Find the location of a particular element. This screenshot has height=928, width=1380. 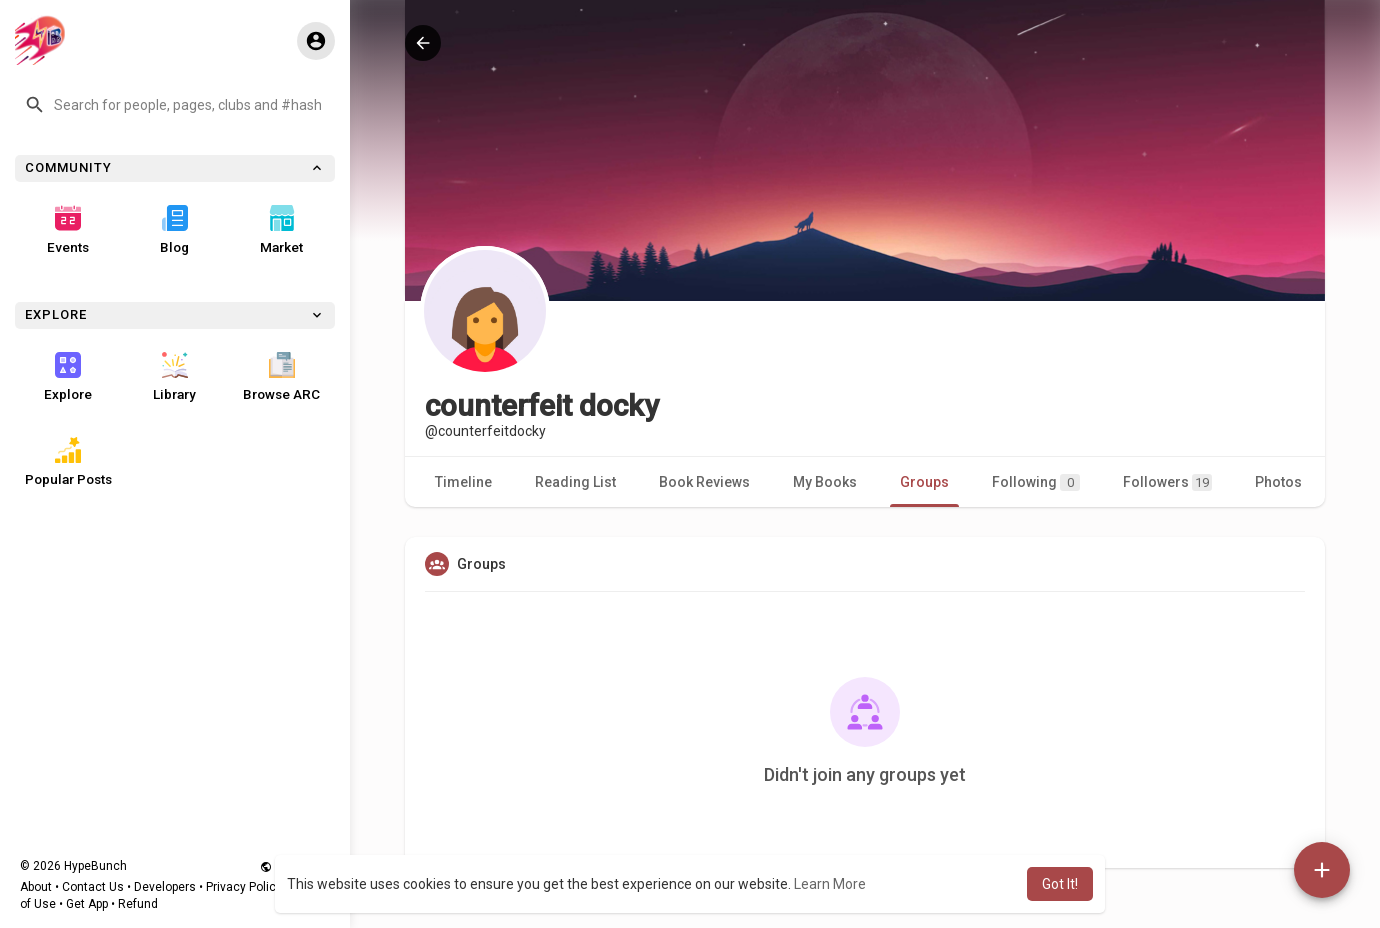

Timeline is located at coordinates (463, 482).